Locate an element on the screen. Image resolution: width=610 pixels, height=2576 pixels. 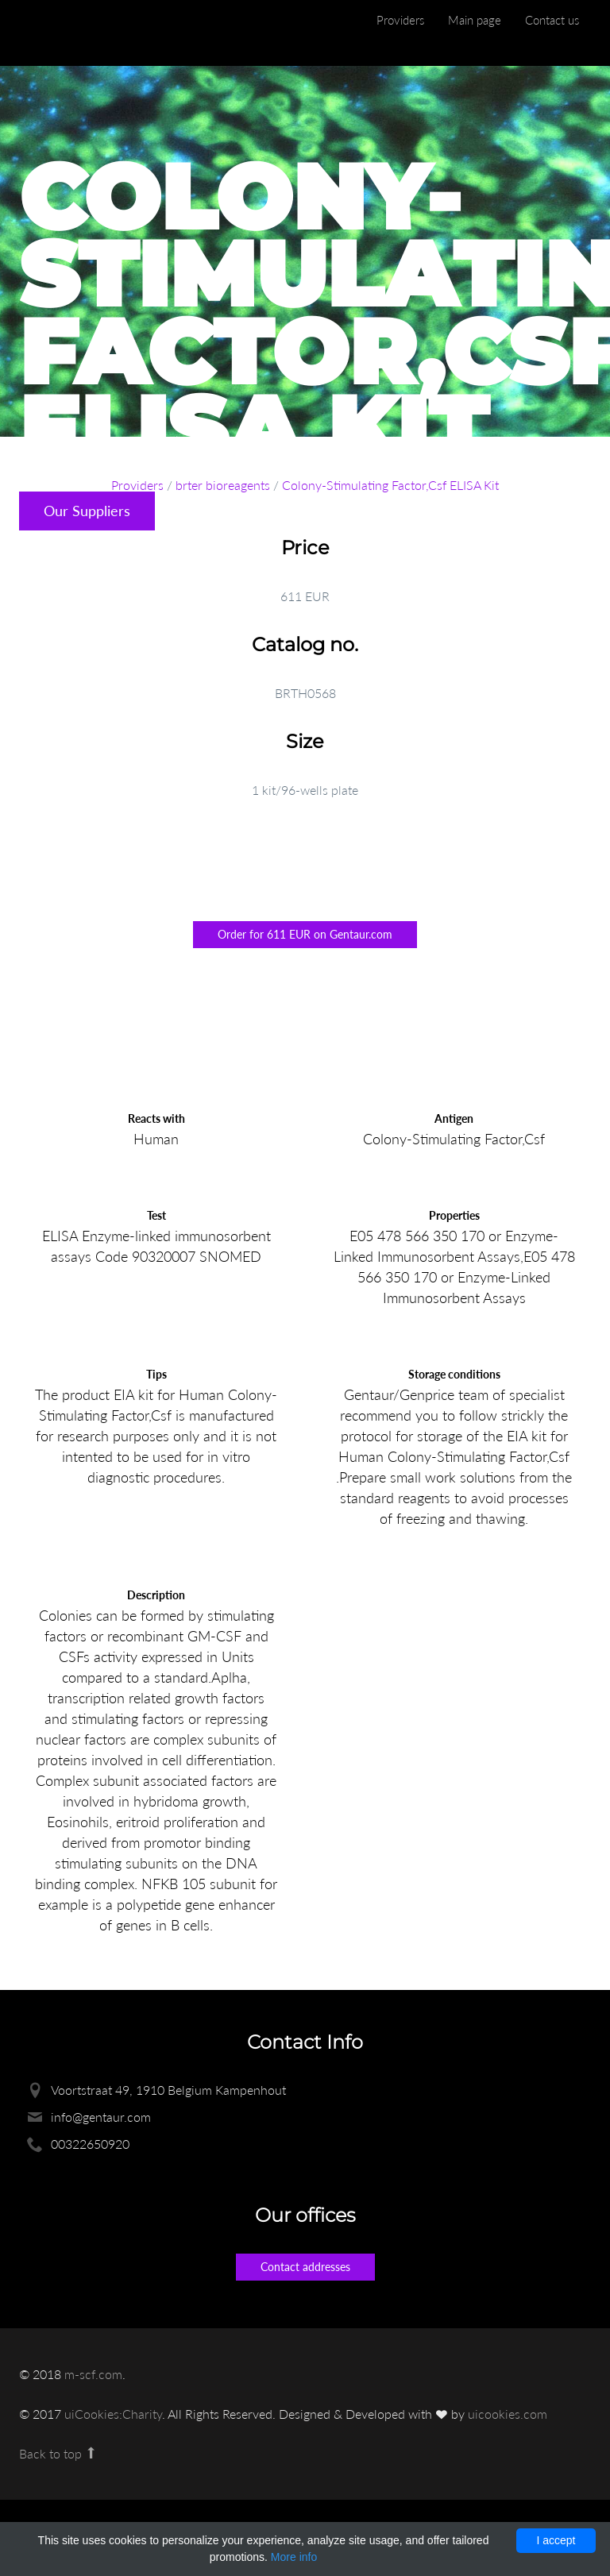
Contact us is located at coordinates (552, 20).